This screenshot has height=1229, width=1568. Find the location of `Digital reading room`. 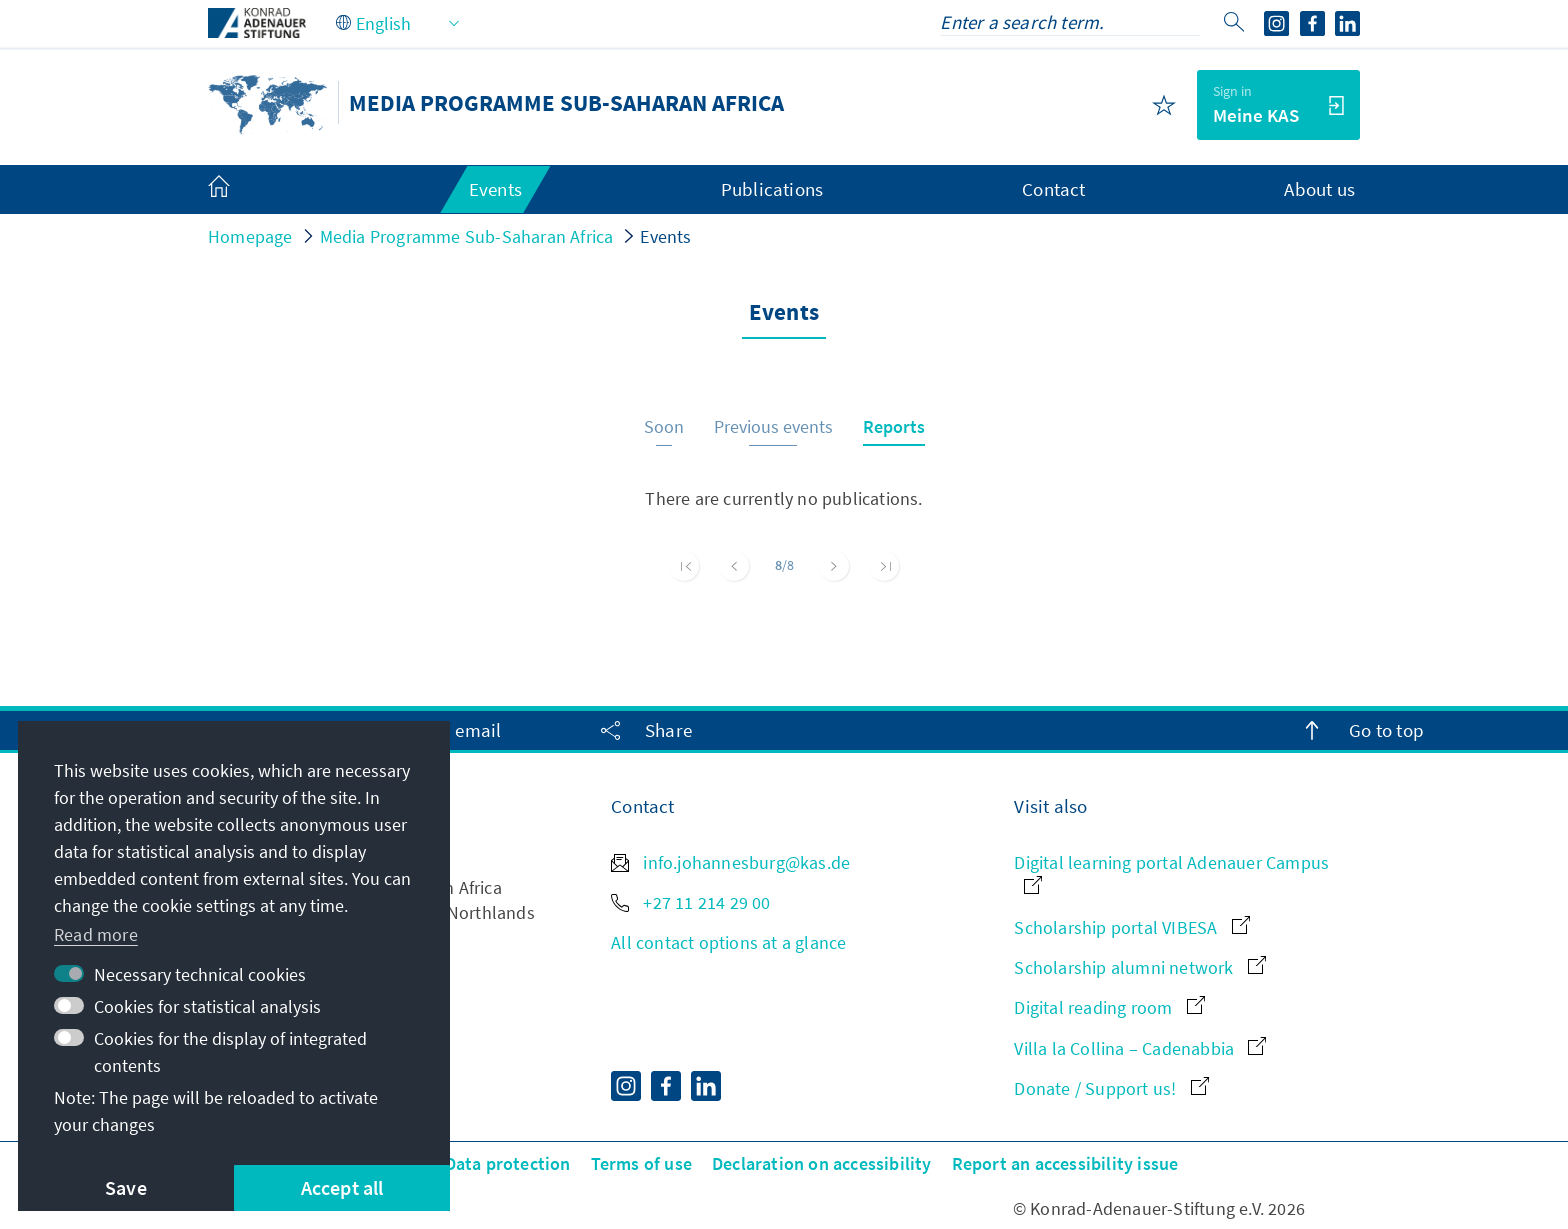

Digital reading room is located at coordinates (1109, 1007).